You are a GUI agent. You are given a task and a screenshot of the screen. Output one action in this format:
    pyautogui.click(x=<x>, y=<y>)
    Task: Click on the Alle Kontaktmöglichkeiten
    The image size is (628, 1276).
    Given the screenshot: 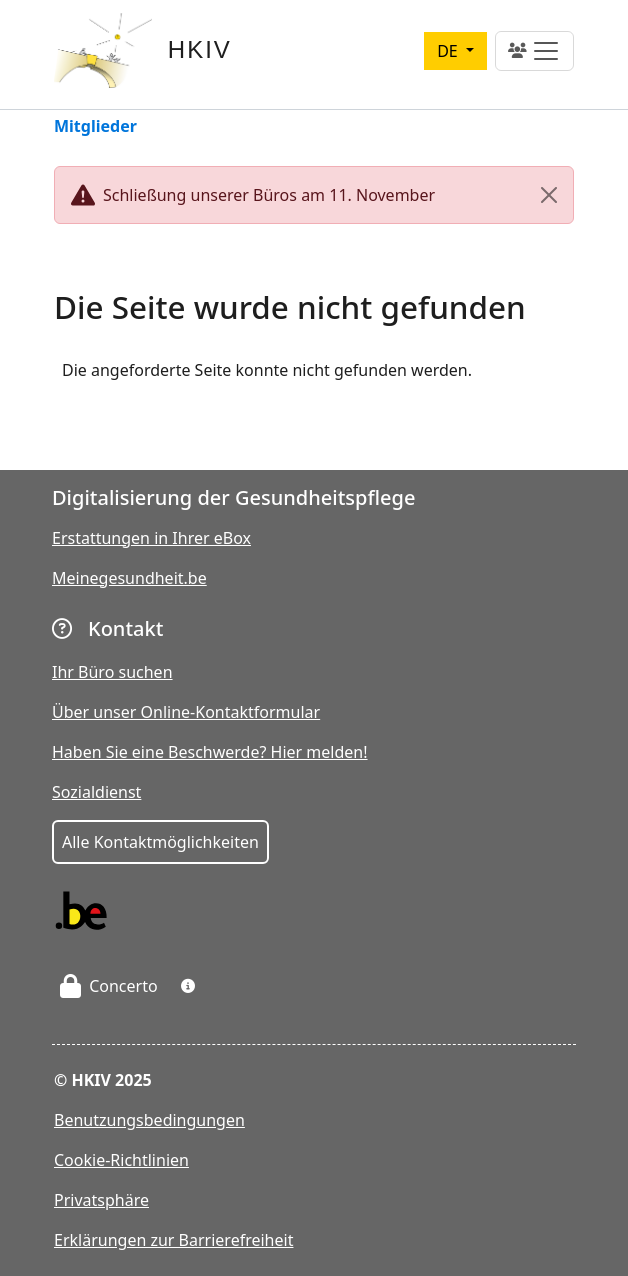 What is the action you would take?
    pyautogui.click(x=160, y=842)
    